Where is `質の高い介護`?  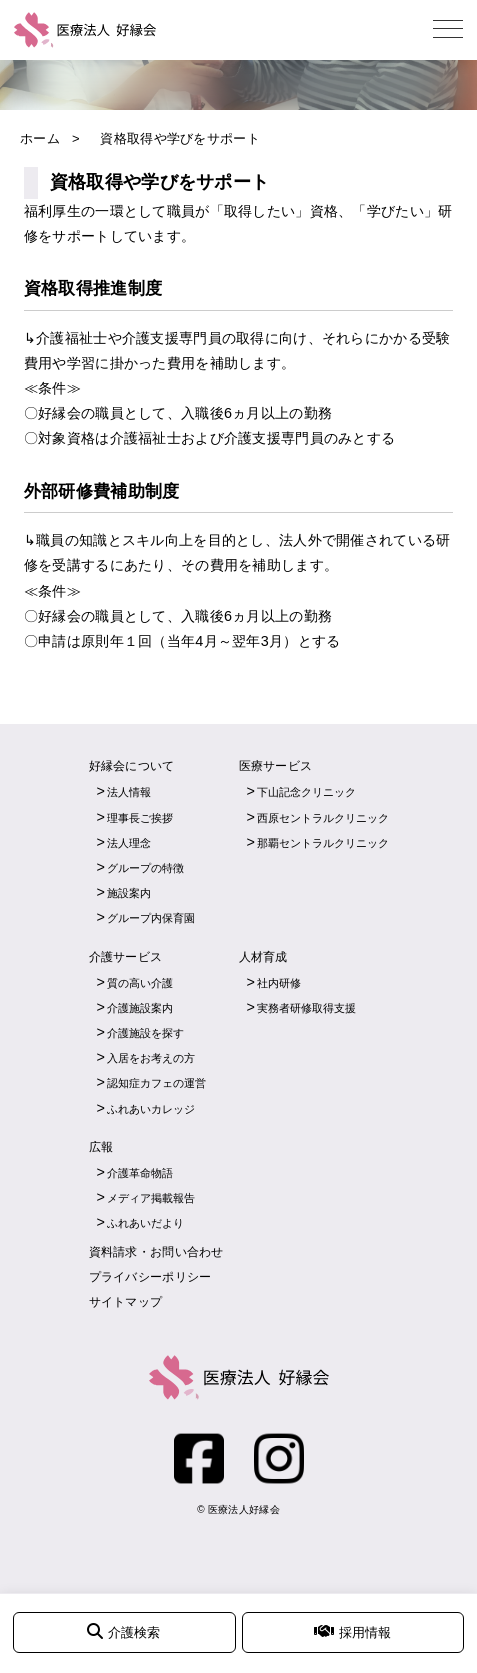 質の高い介護 is located at coordinates (140, 983).